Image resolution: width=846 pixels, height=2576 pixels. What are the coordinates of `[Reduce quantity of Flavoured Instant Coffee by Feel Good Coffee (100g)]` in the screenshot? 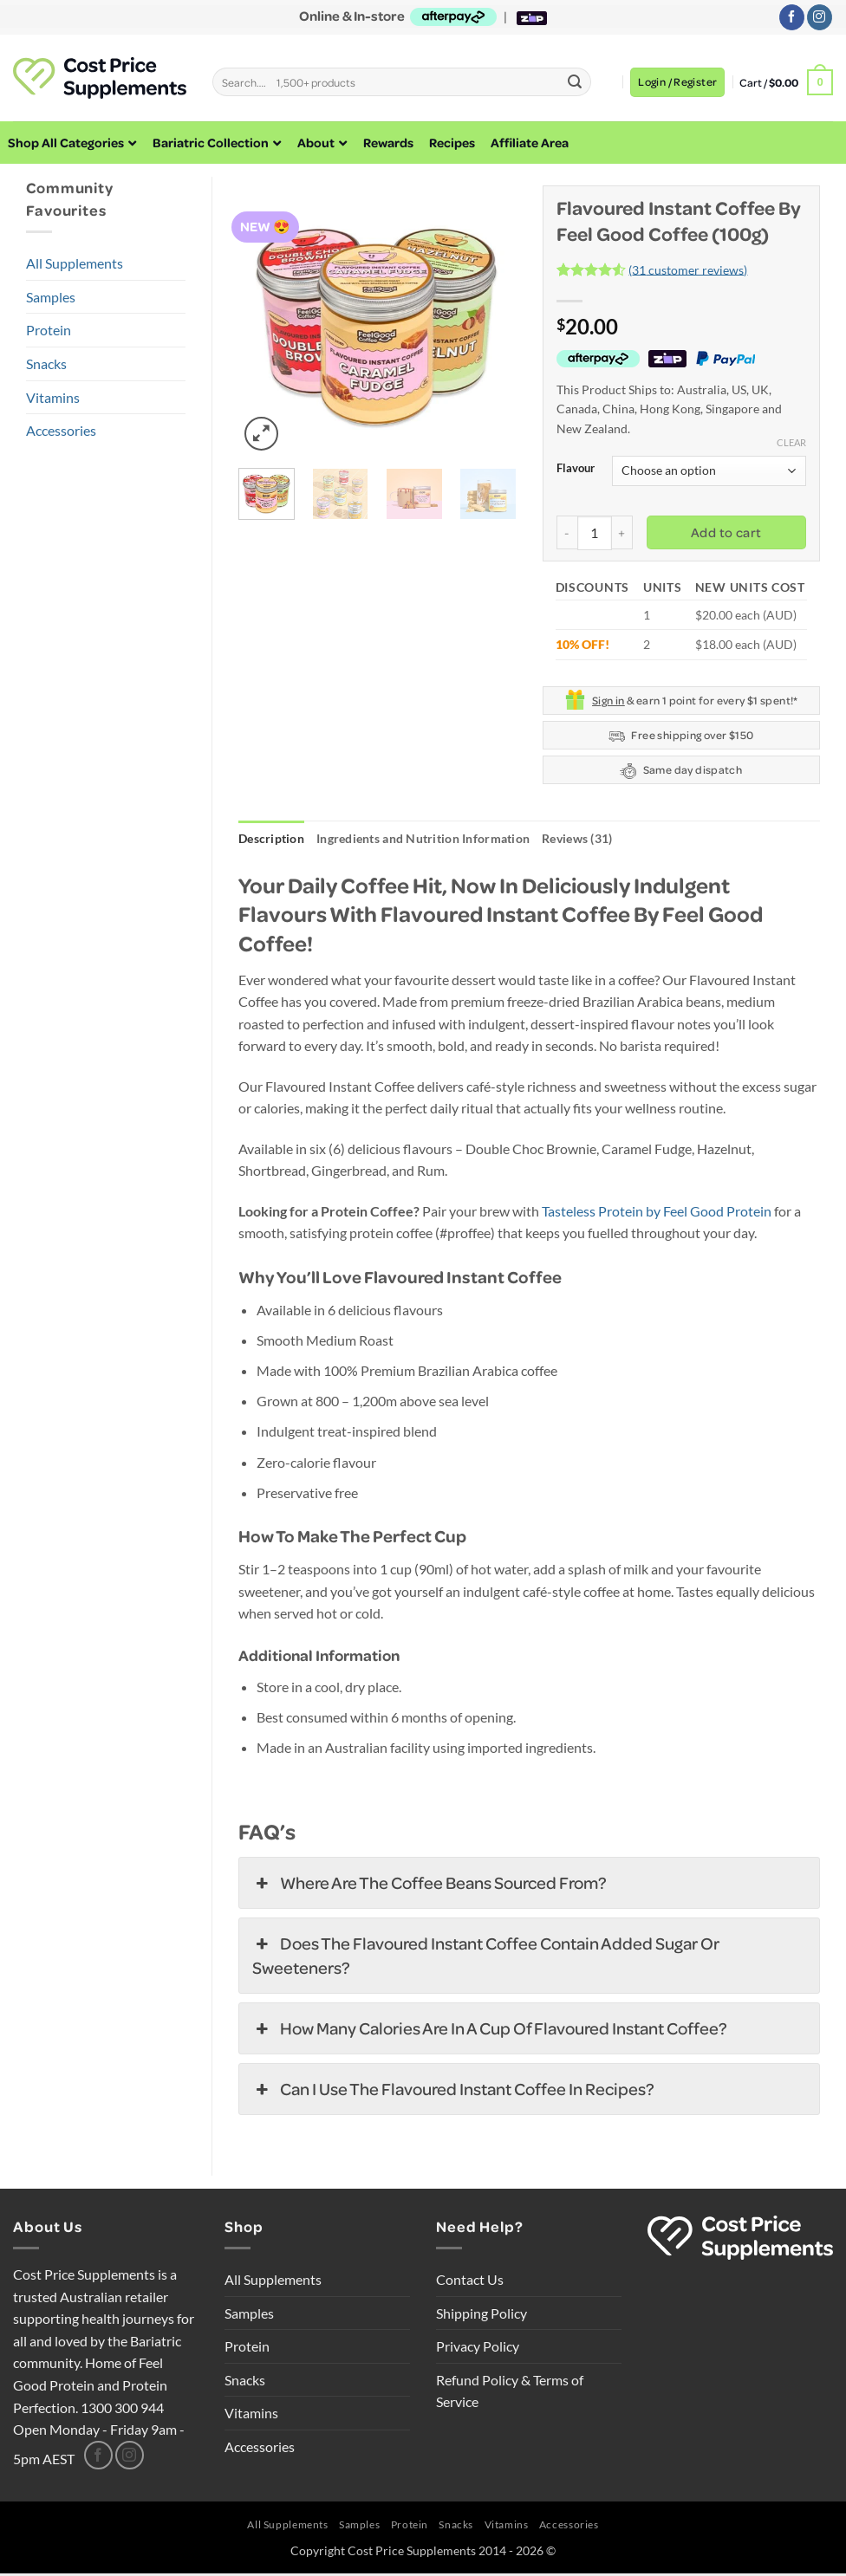 It's located at (566, 532).